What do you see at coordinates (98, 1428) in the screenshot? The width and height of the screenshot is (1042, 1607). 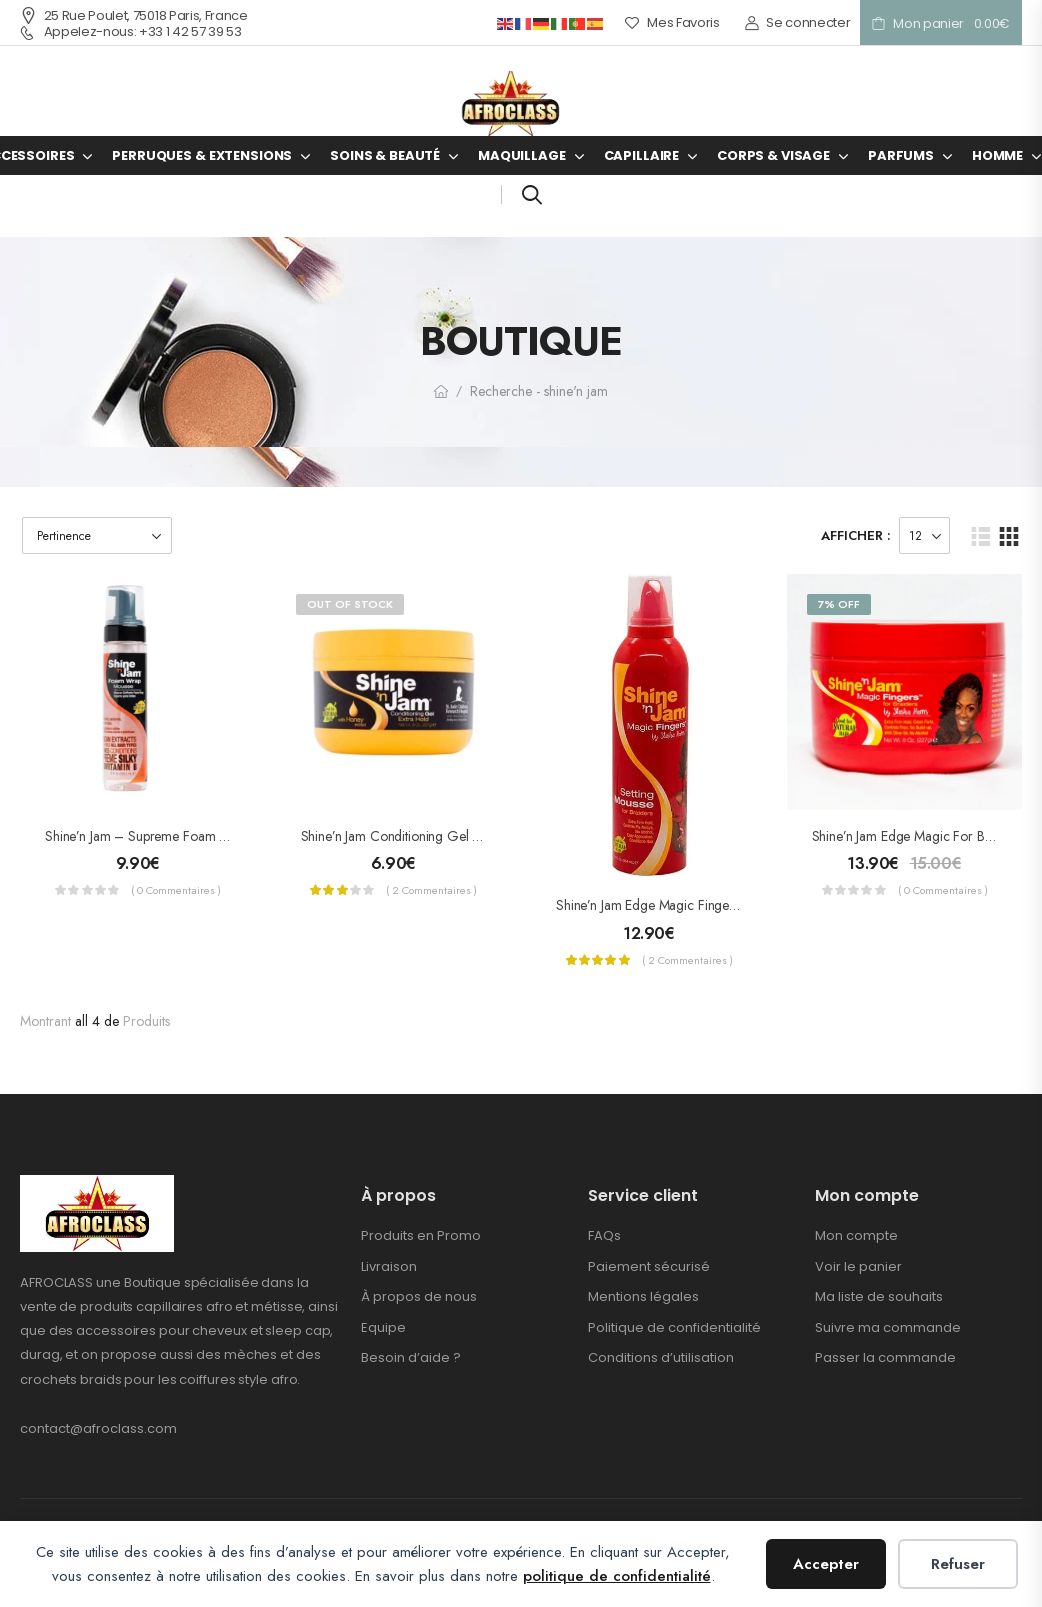 I see `contact@afroclass.com` at bounding box center [98, 1428].